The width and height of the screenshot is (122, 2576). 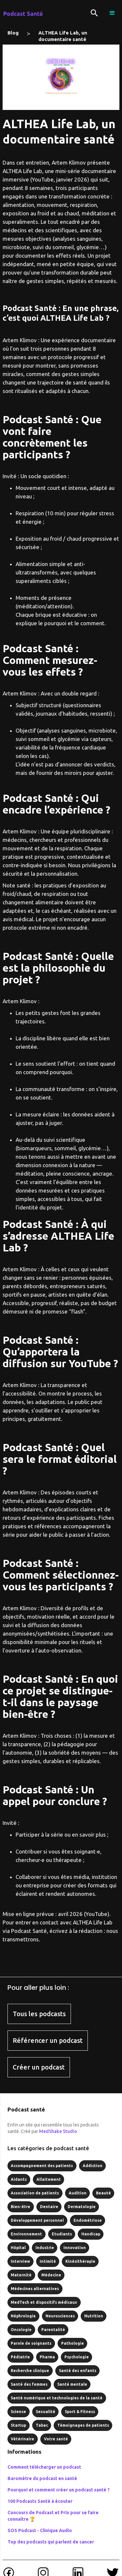 What do you see at coordinates (39, 2067) in the screenshot?
I see `Créer un podcast` at bounding box center [39, 2067].